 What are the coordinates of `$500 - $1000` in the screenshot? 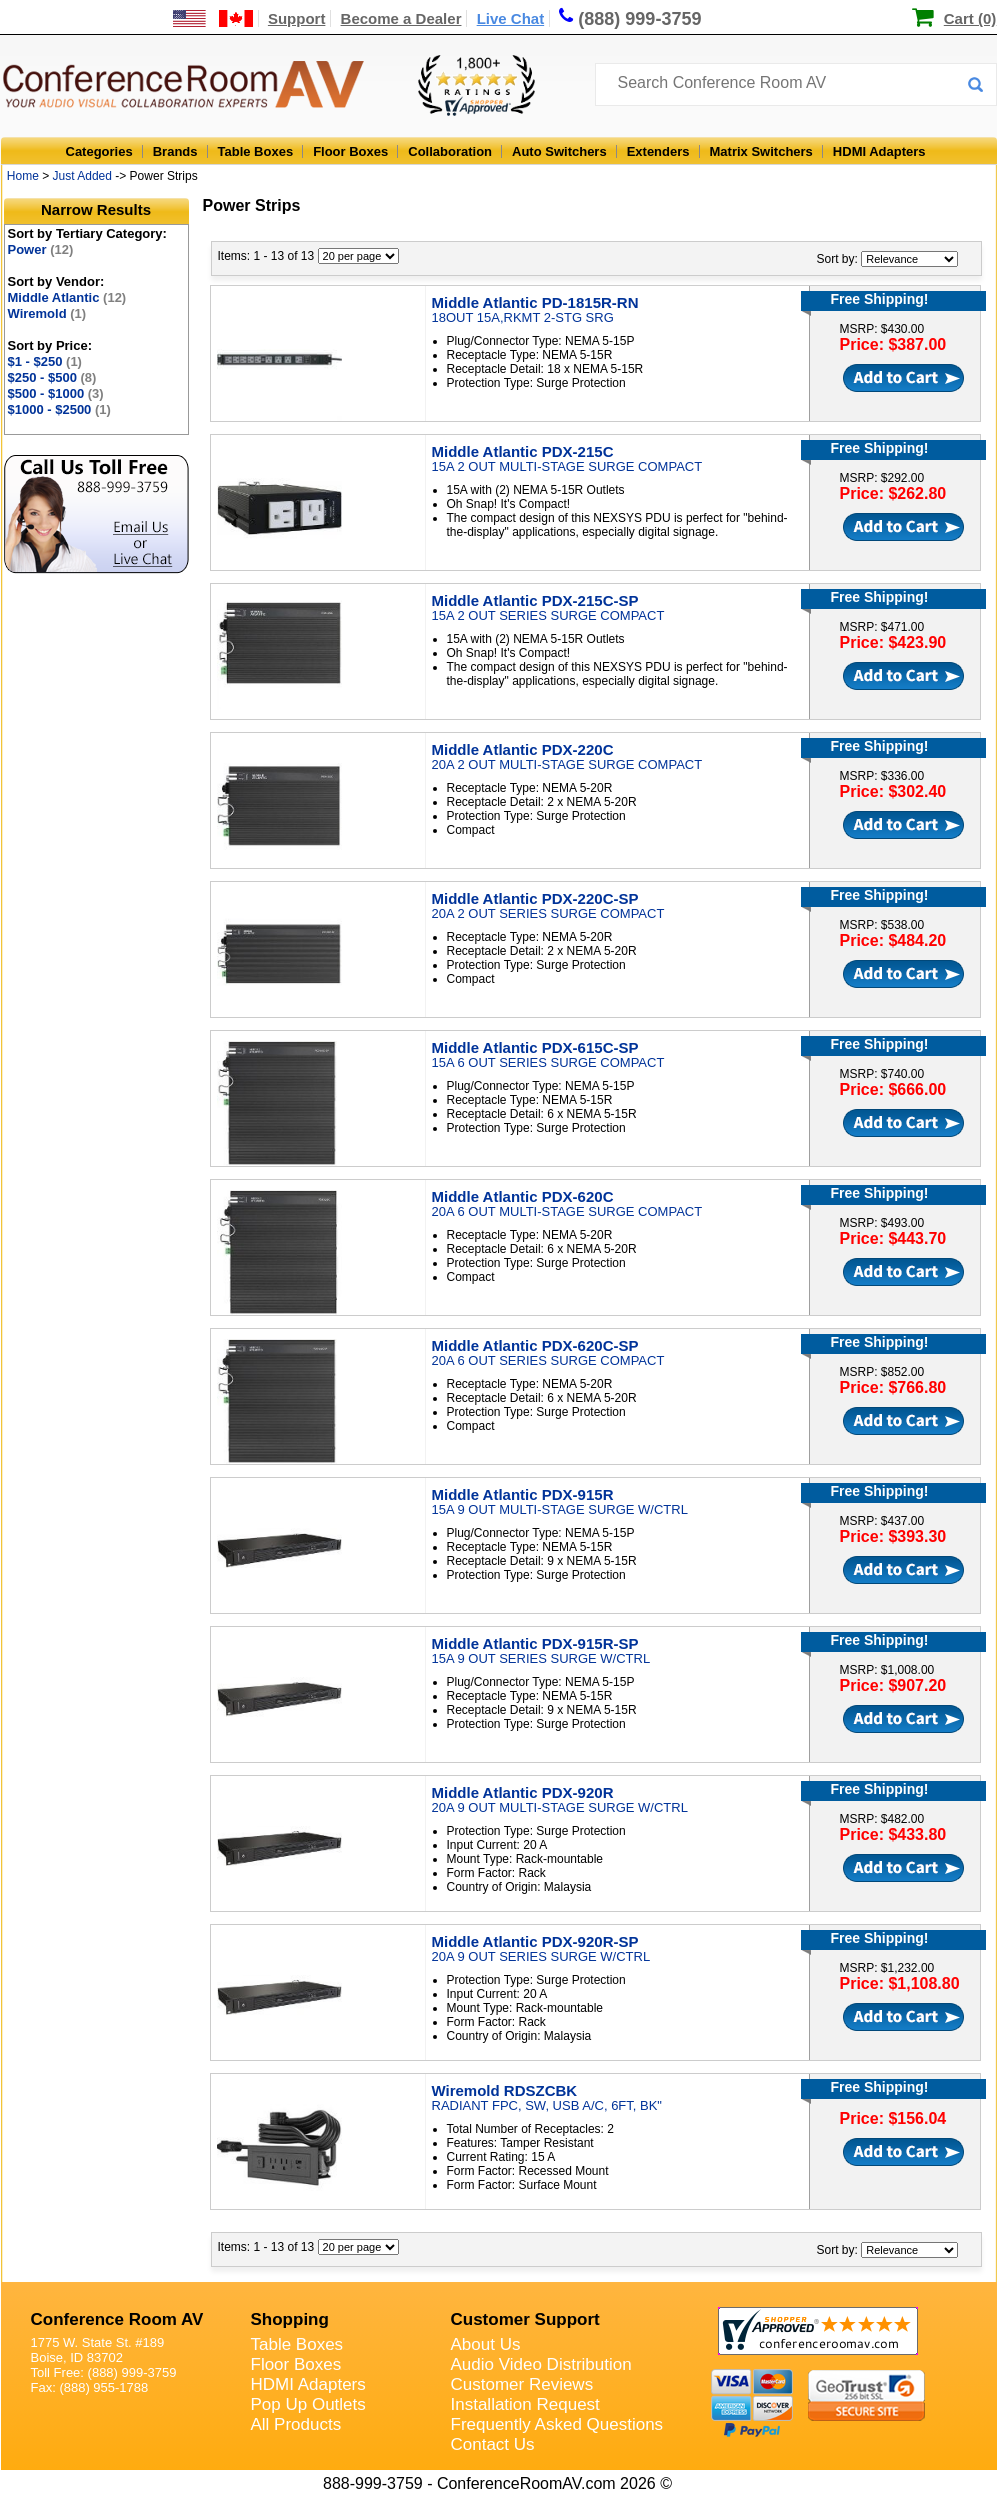 It's located at (56, 393).